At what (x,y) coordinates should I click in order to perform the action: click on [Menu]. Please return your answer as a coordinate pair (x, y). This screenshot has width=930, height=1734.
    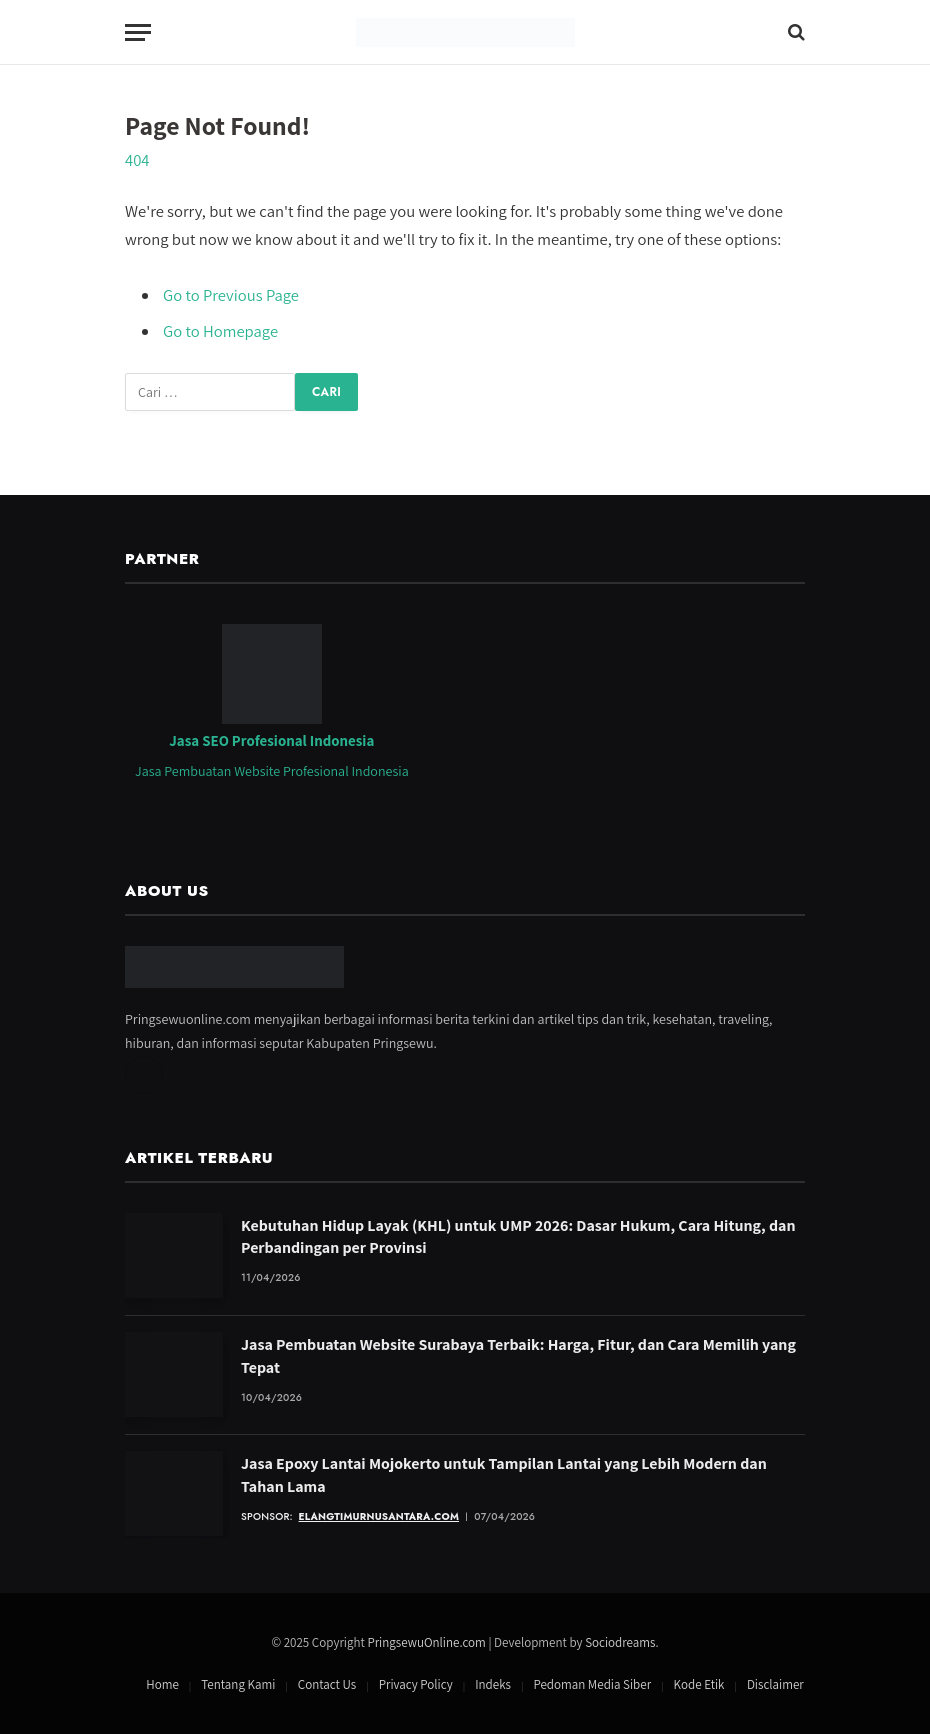
    Looking at the image, I should click on (138, 32).